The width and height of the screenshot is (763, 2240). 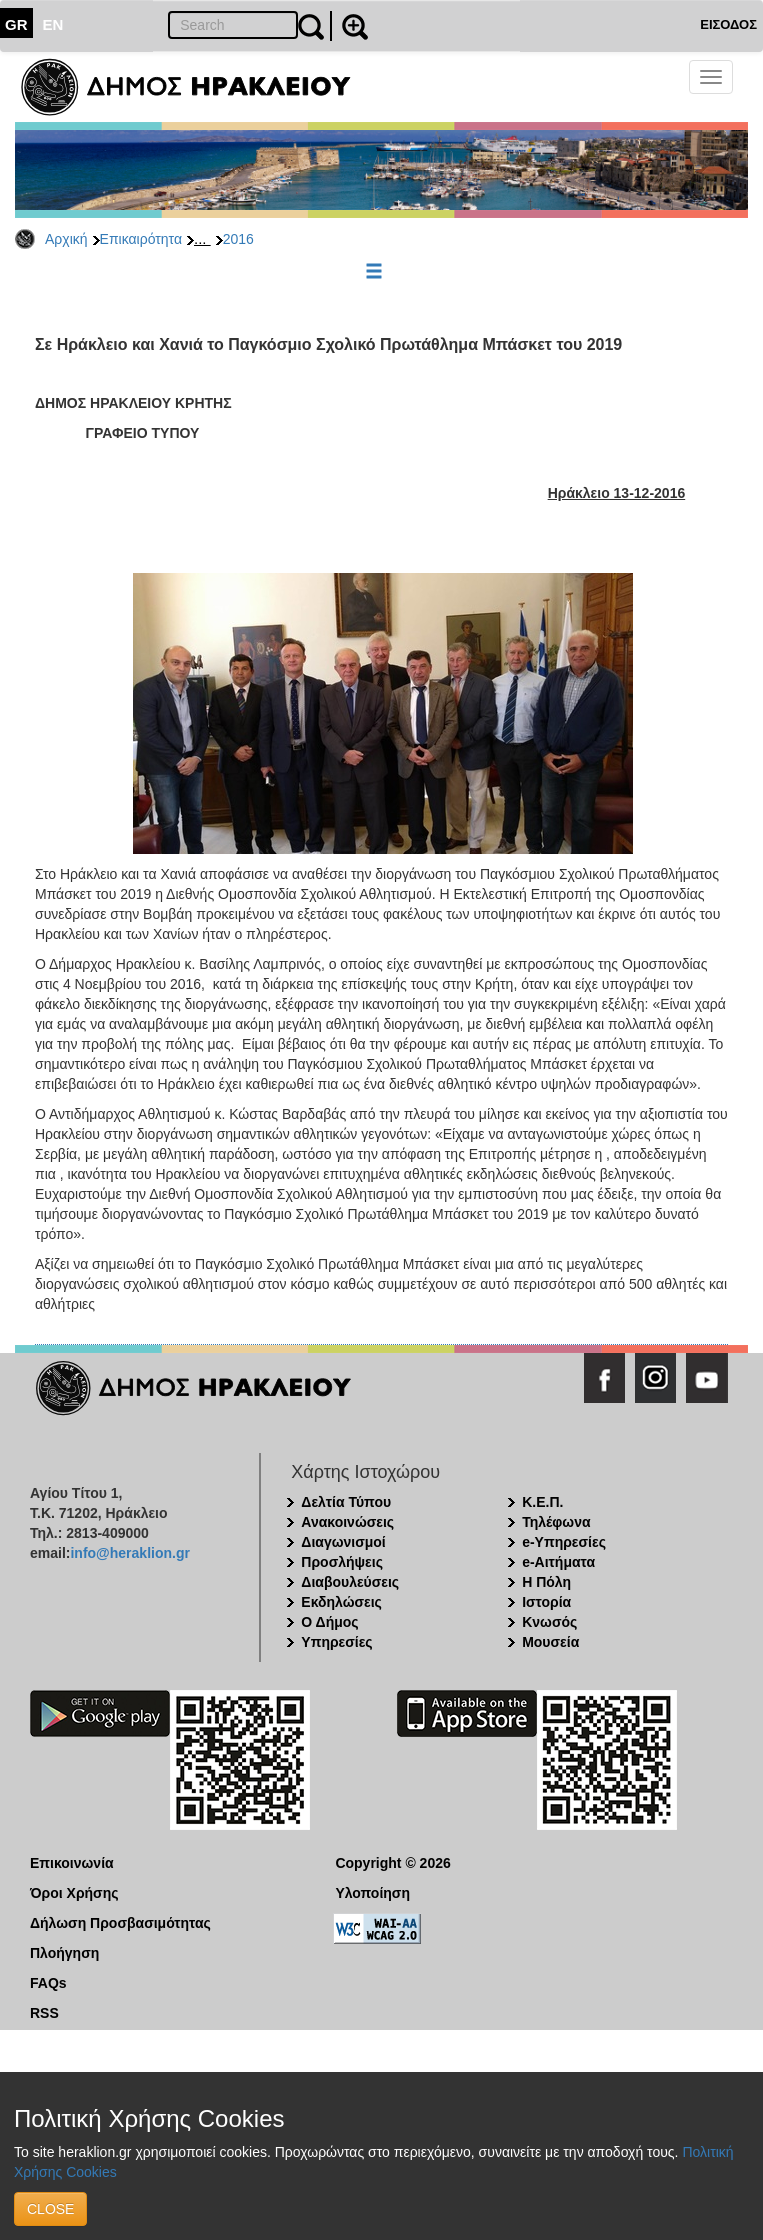 I want to click on Δελτία Τύπου, so click(x=346, y=1502).